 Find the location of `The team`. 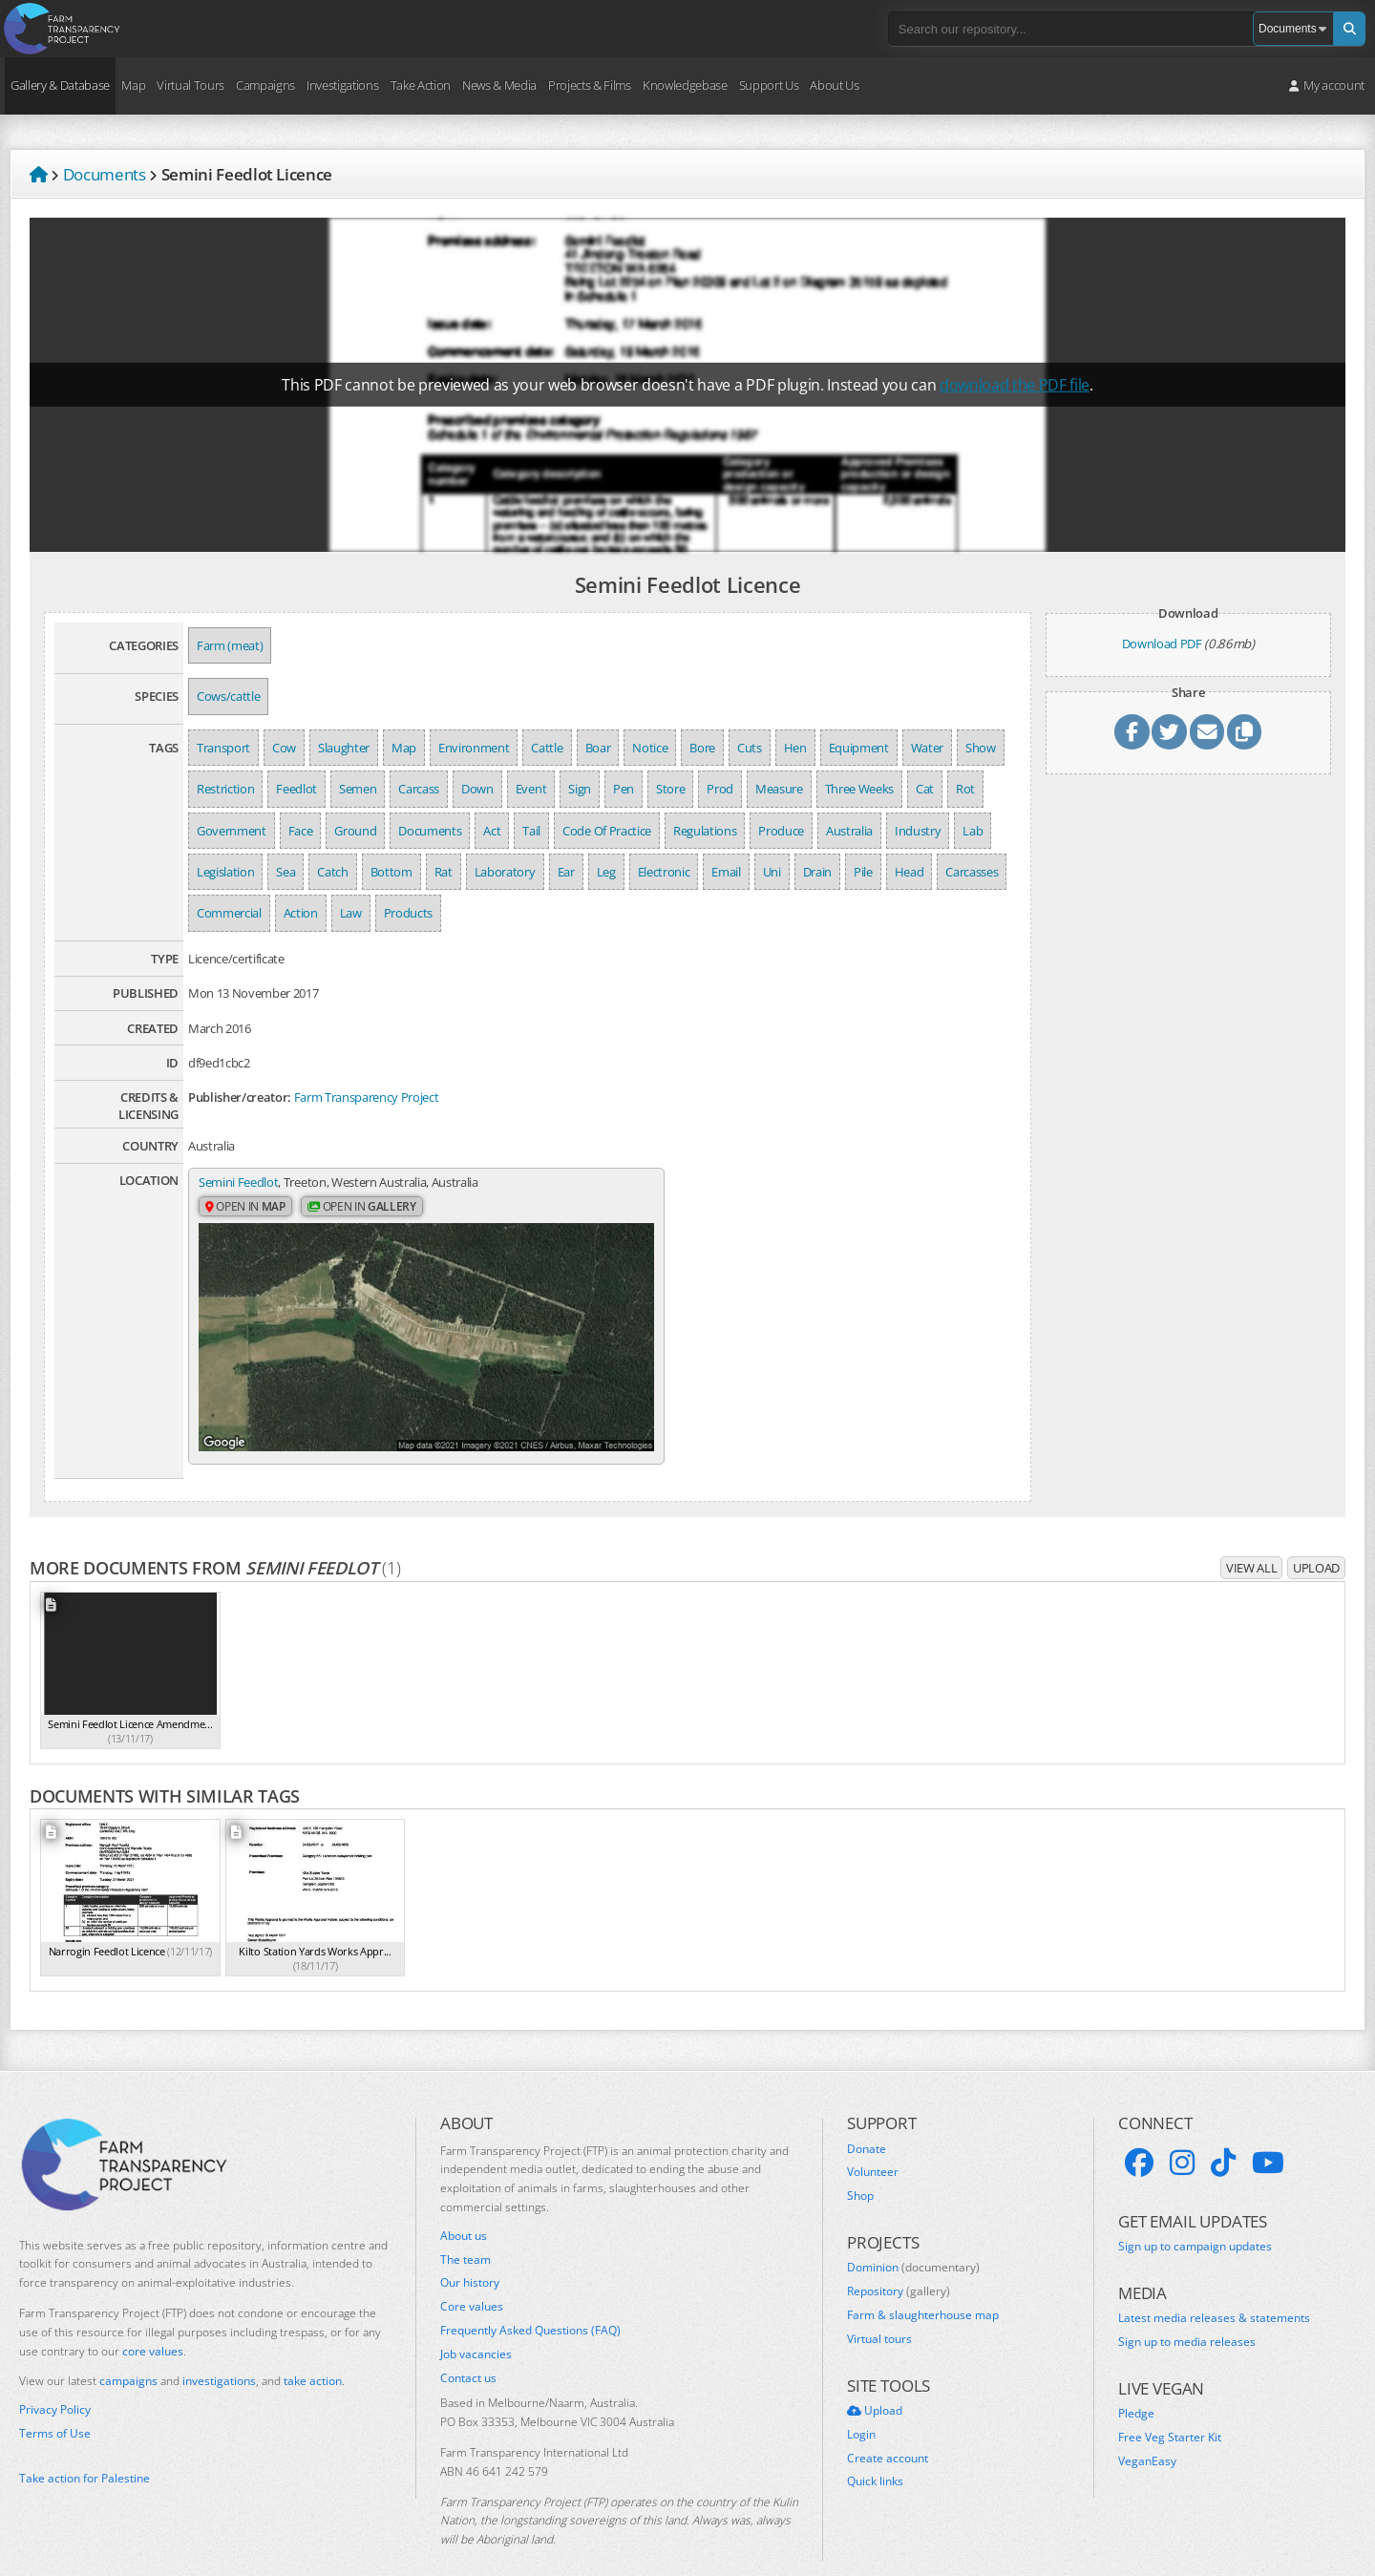

The team is located at coordinates (465, 2229).